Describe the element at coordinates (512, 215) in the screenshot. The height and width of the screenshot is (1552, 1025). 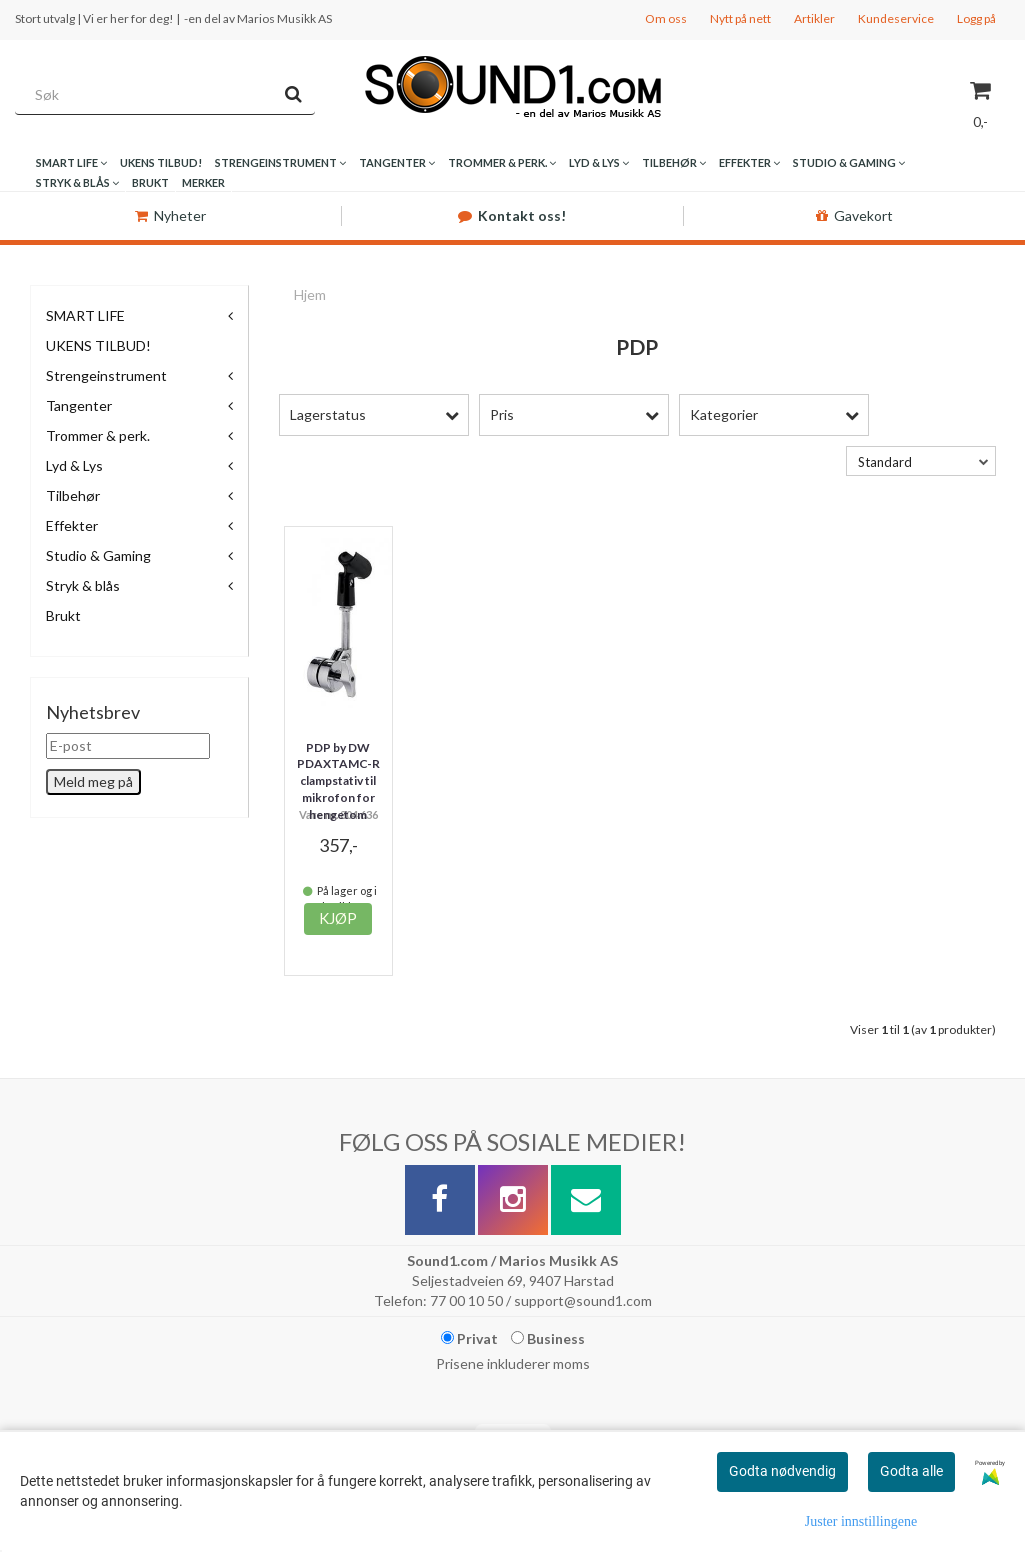
I see `Kontakt oss!` at that location.